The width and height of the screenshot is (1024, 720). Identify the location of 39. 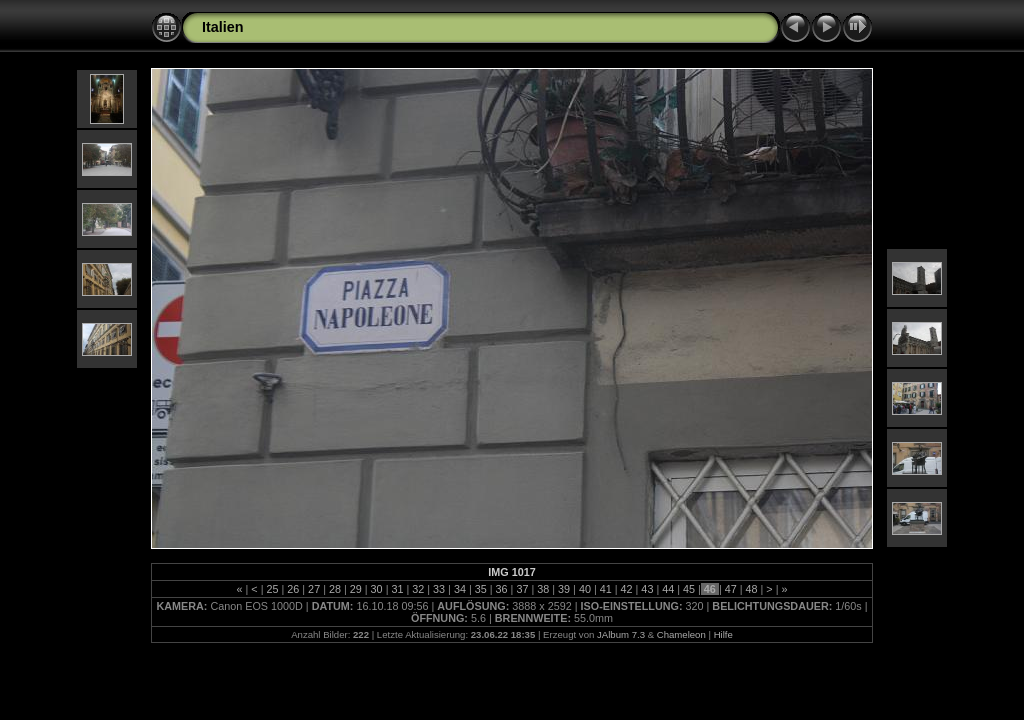
(564, 589).